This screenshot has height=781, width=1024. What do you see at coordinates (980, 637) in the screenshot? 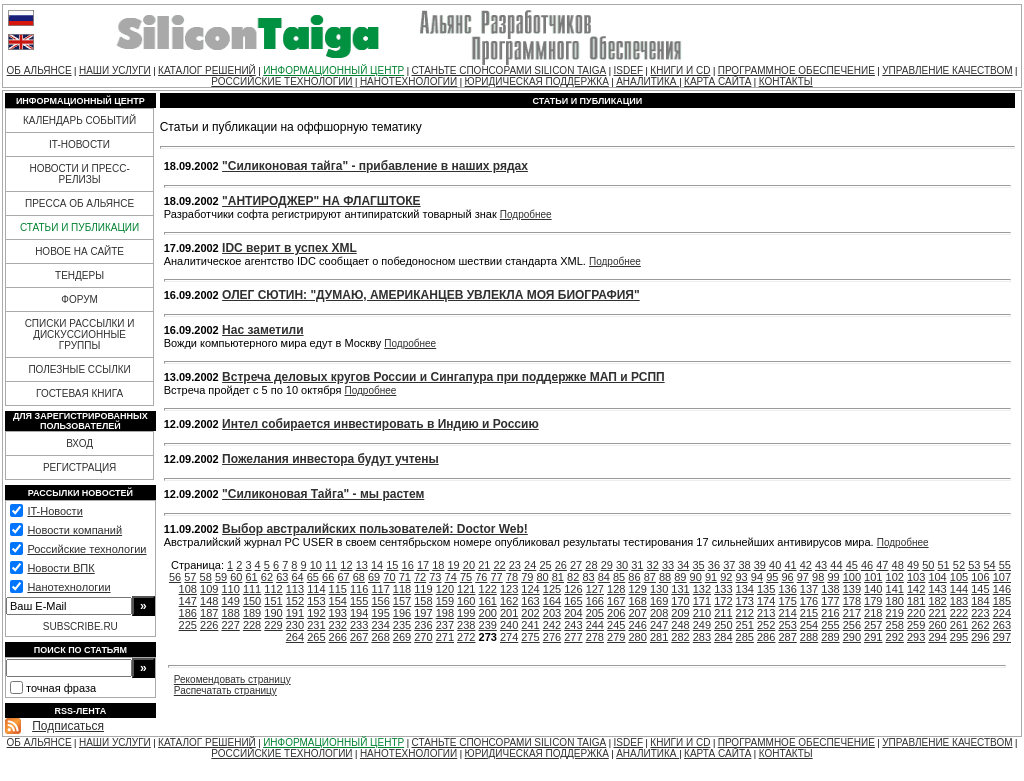
I see `296` at bounding box center [980, 637].